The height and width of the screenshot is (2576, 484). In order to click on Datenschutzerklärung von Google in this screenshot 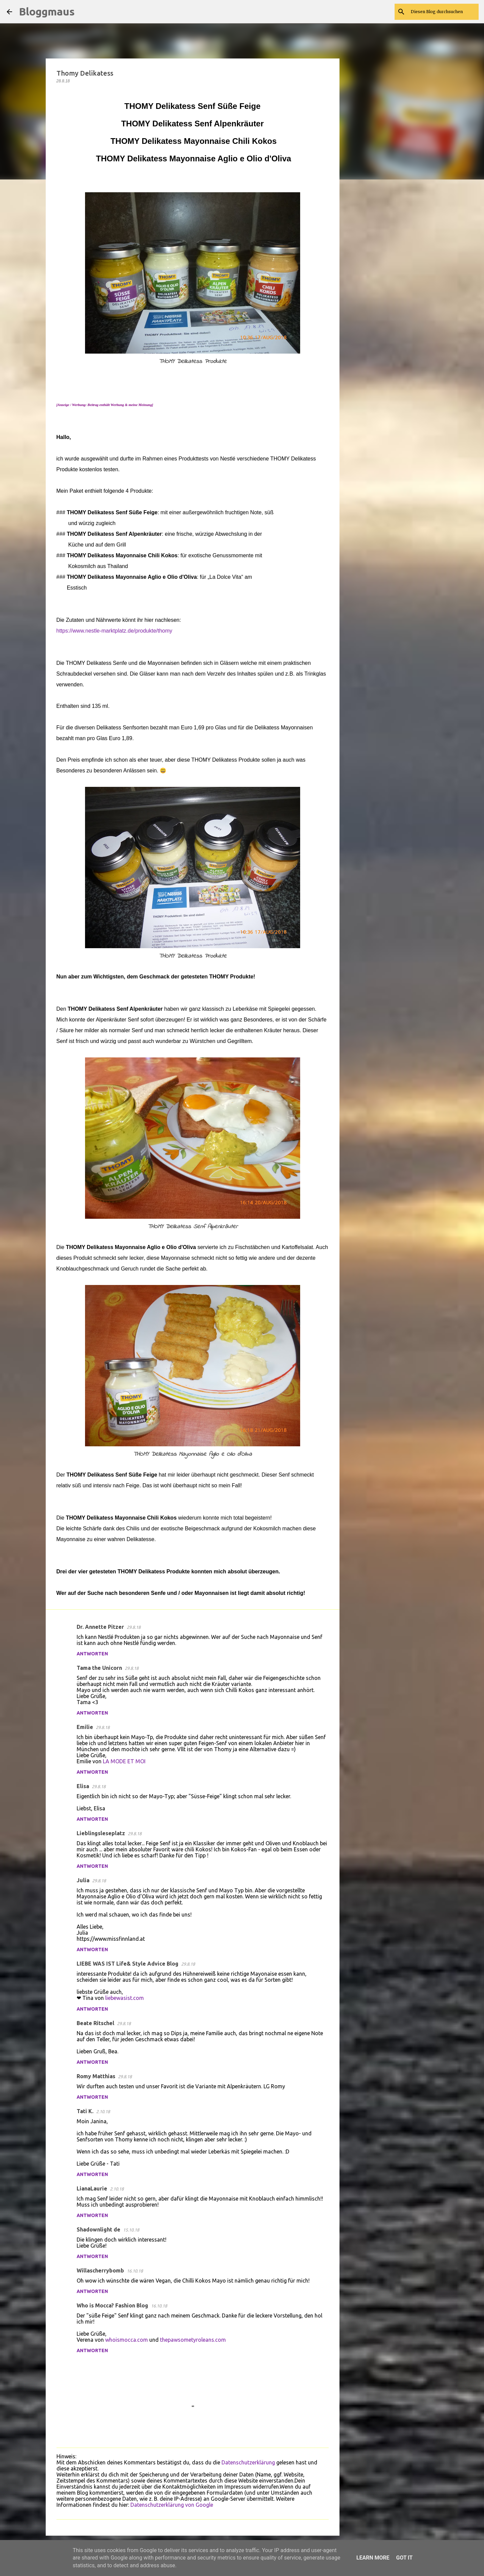, I will do `click(171, 2505)`.